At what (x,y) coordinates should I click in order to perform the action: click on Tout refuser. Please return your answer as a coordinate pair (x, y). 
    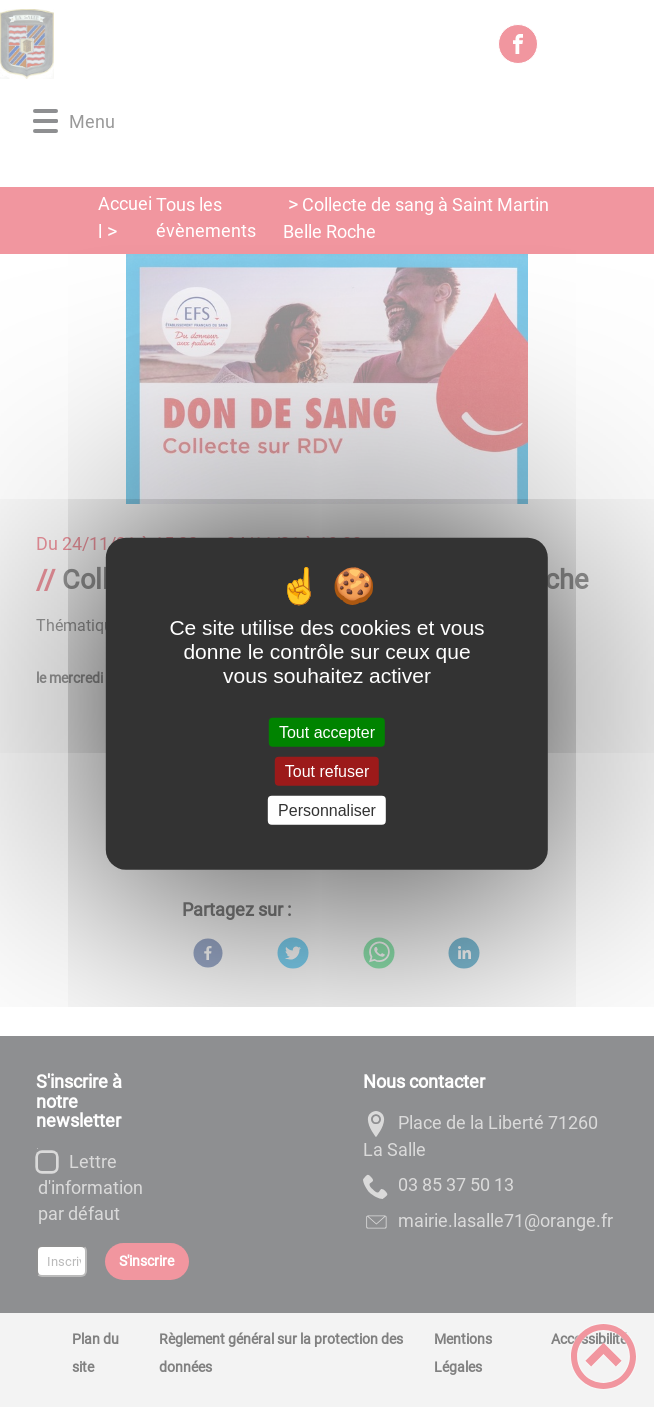
    Looking at the image, I should click on (327, 770).